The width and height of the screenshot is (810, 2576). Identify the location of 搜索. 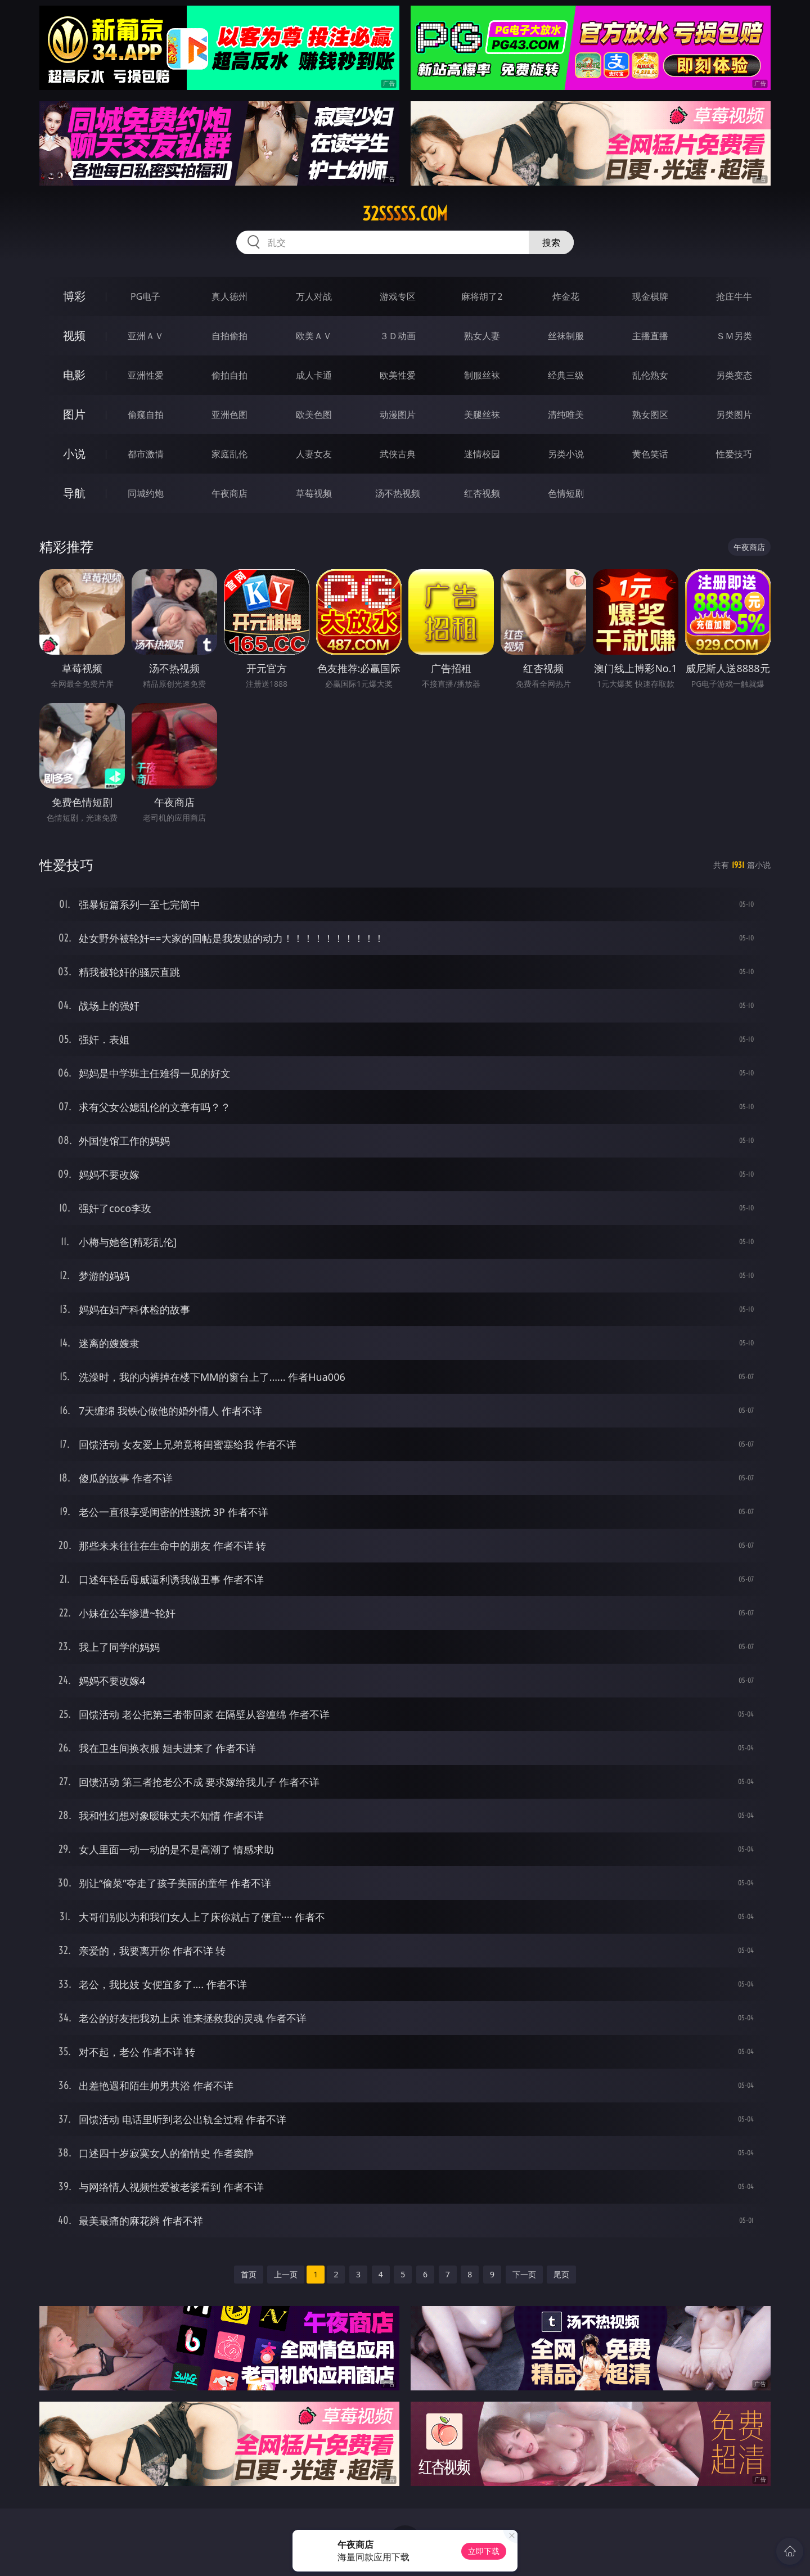
(551, 242).